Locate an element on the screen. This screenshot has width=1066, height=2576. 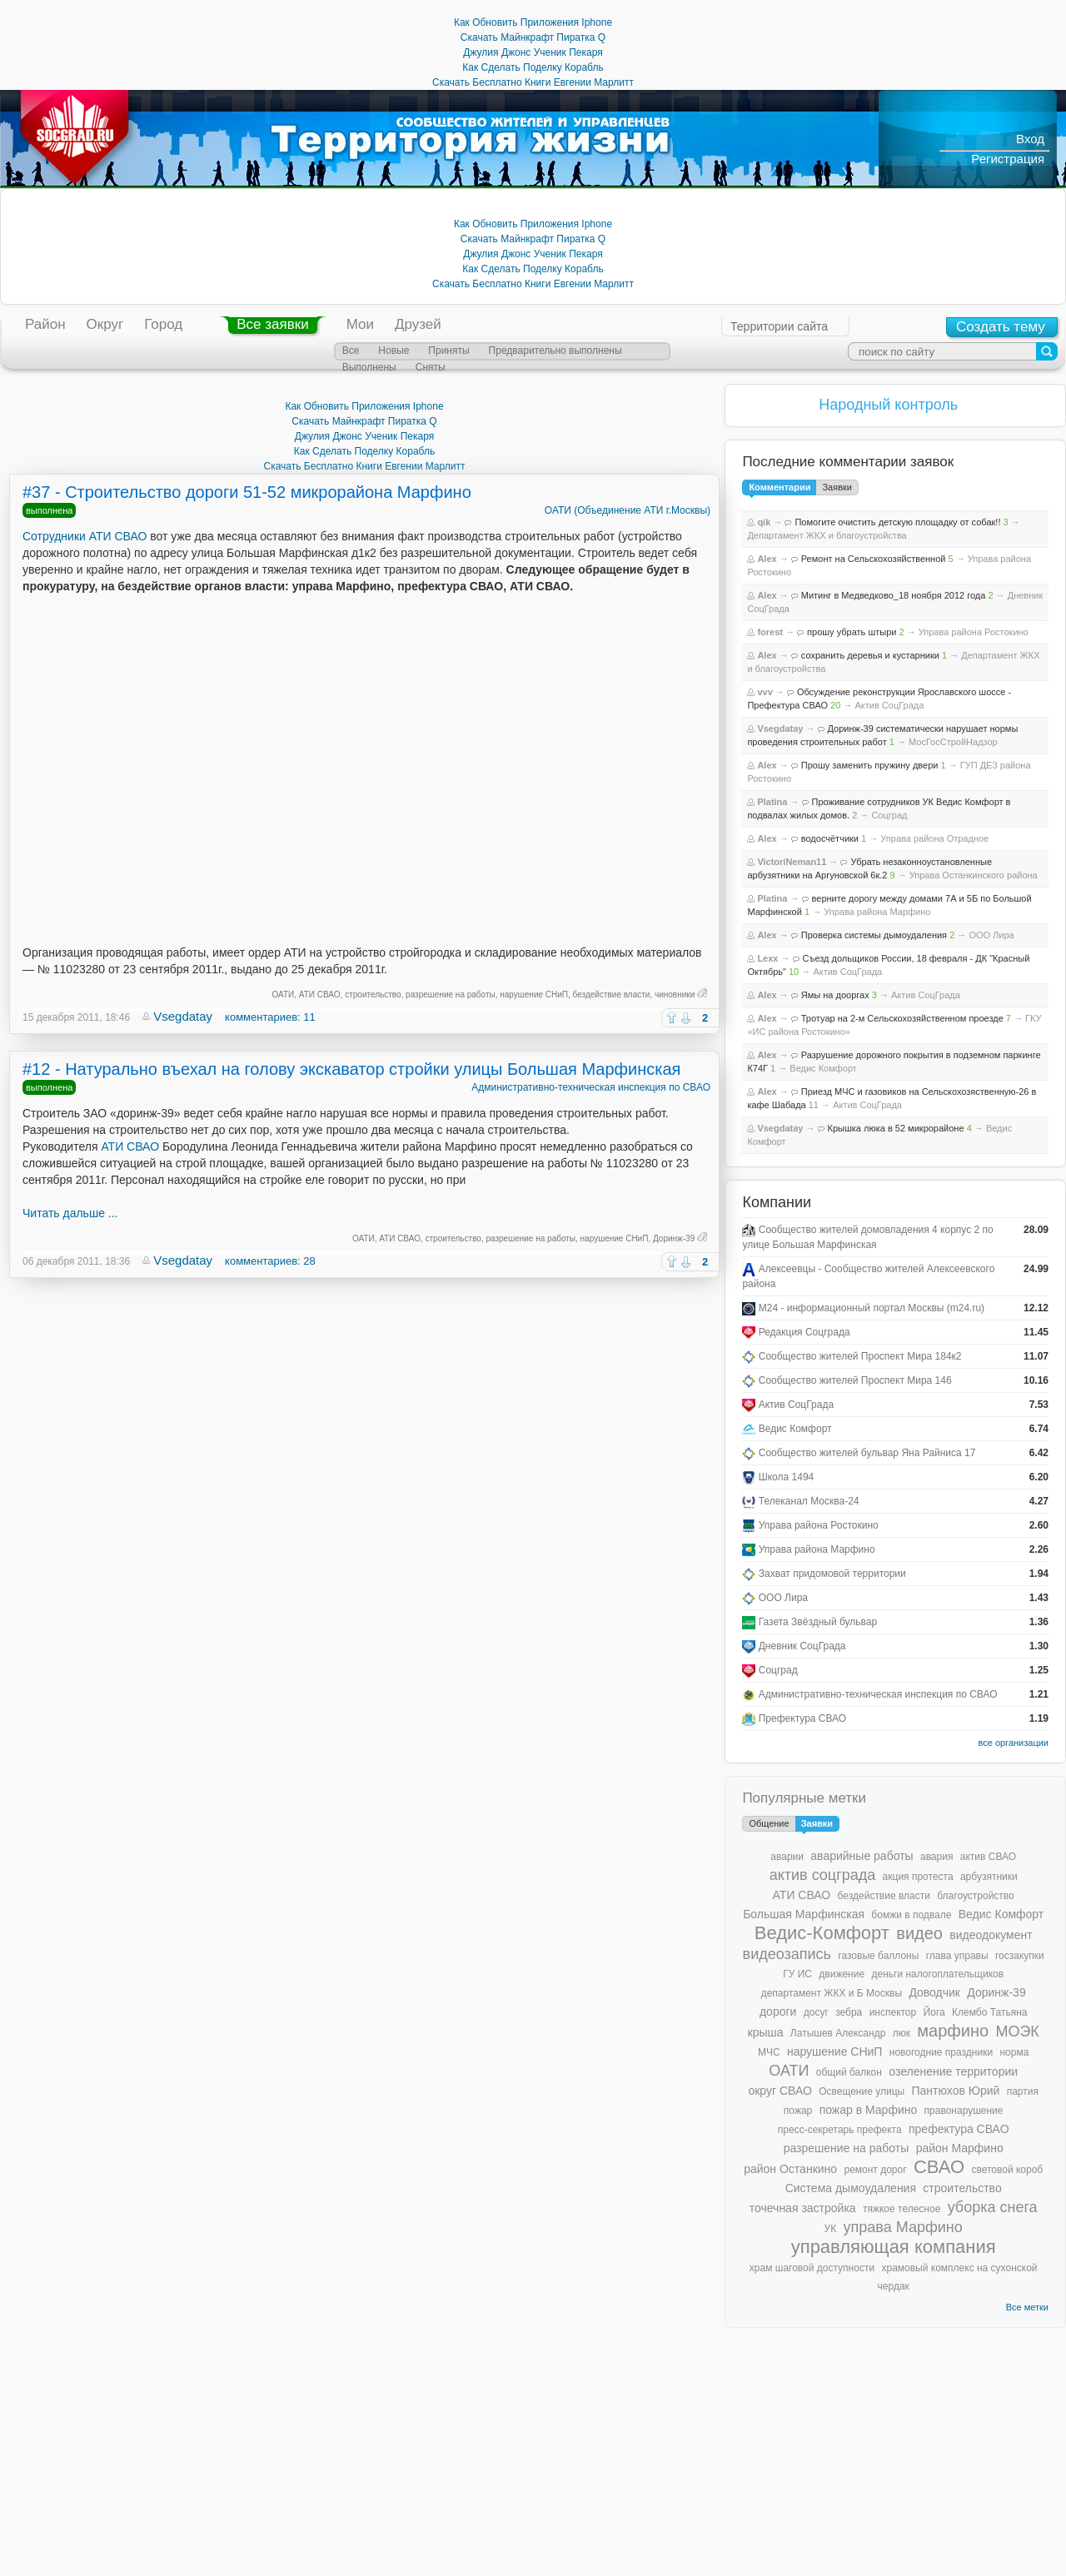
Дневник СоцГрада is located at coordinates (802, 1646).